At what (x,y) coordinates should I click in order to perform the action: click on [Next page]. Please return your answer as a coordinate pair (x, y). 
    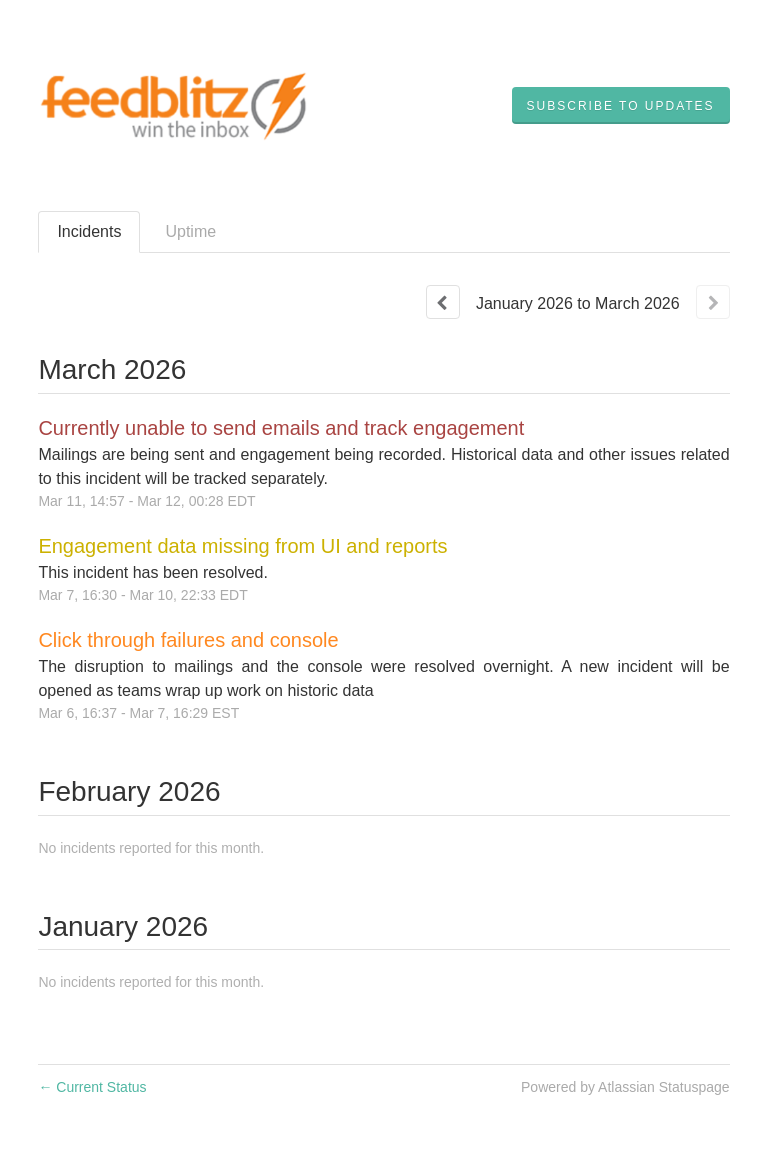
    Looking at the image, I should click on (713, 302).